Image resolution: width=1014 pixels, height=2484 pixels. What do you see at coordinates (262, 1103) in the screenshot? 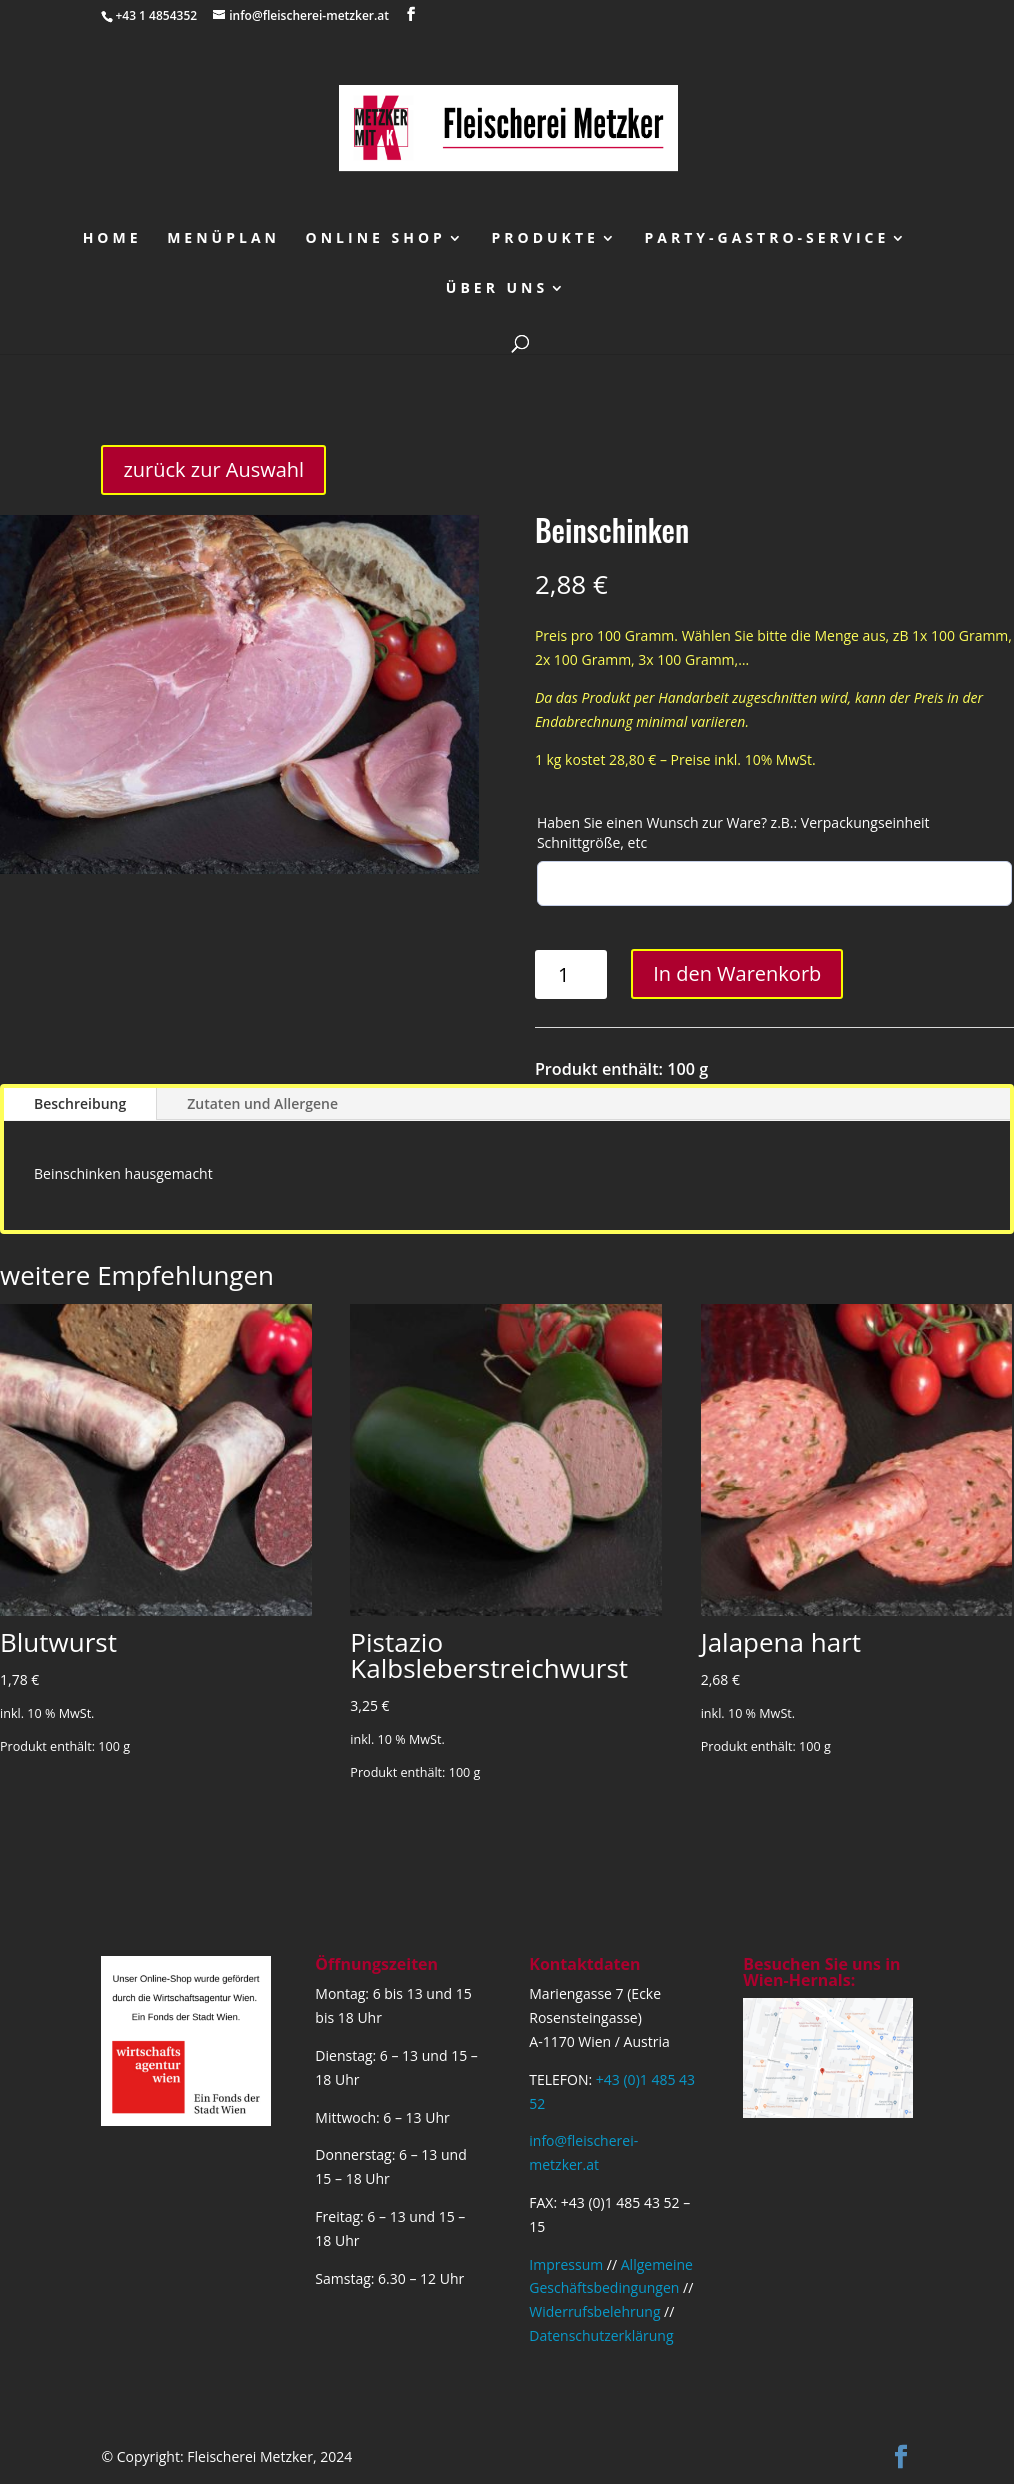
I see `Zutaten und Allergene` at bounding box center [262, 1103].